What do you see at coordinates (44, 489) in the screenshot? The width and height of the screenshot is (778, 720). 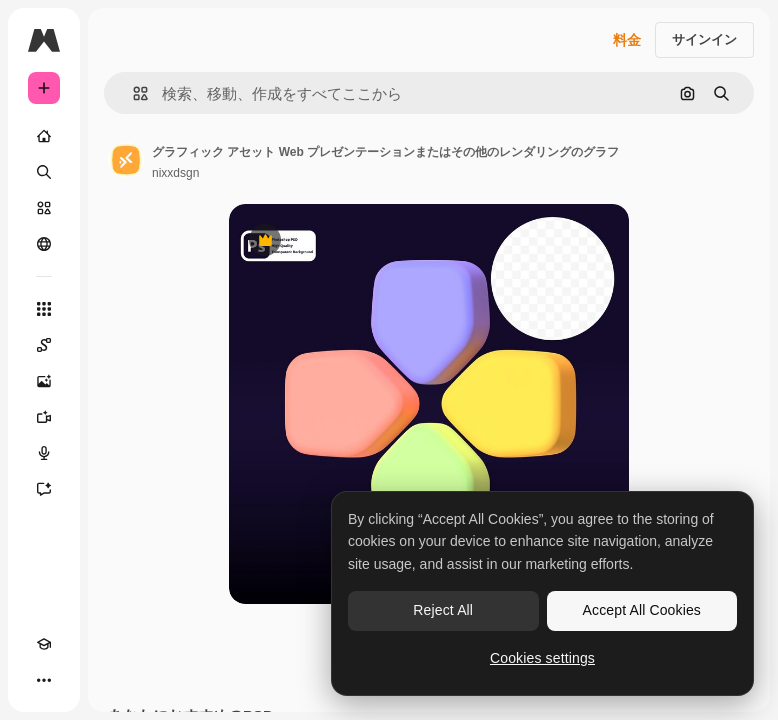 I see `[アシスタント]` at bounding box center [44, 489].